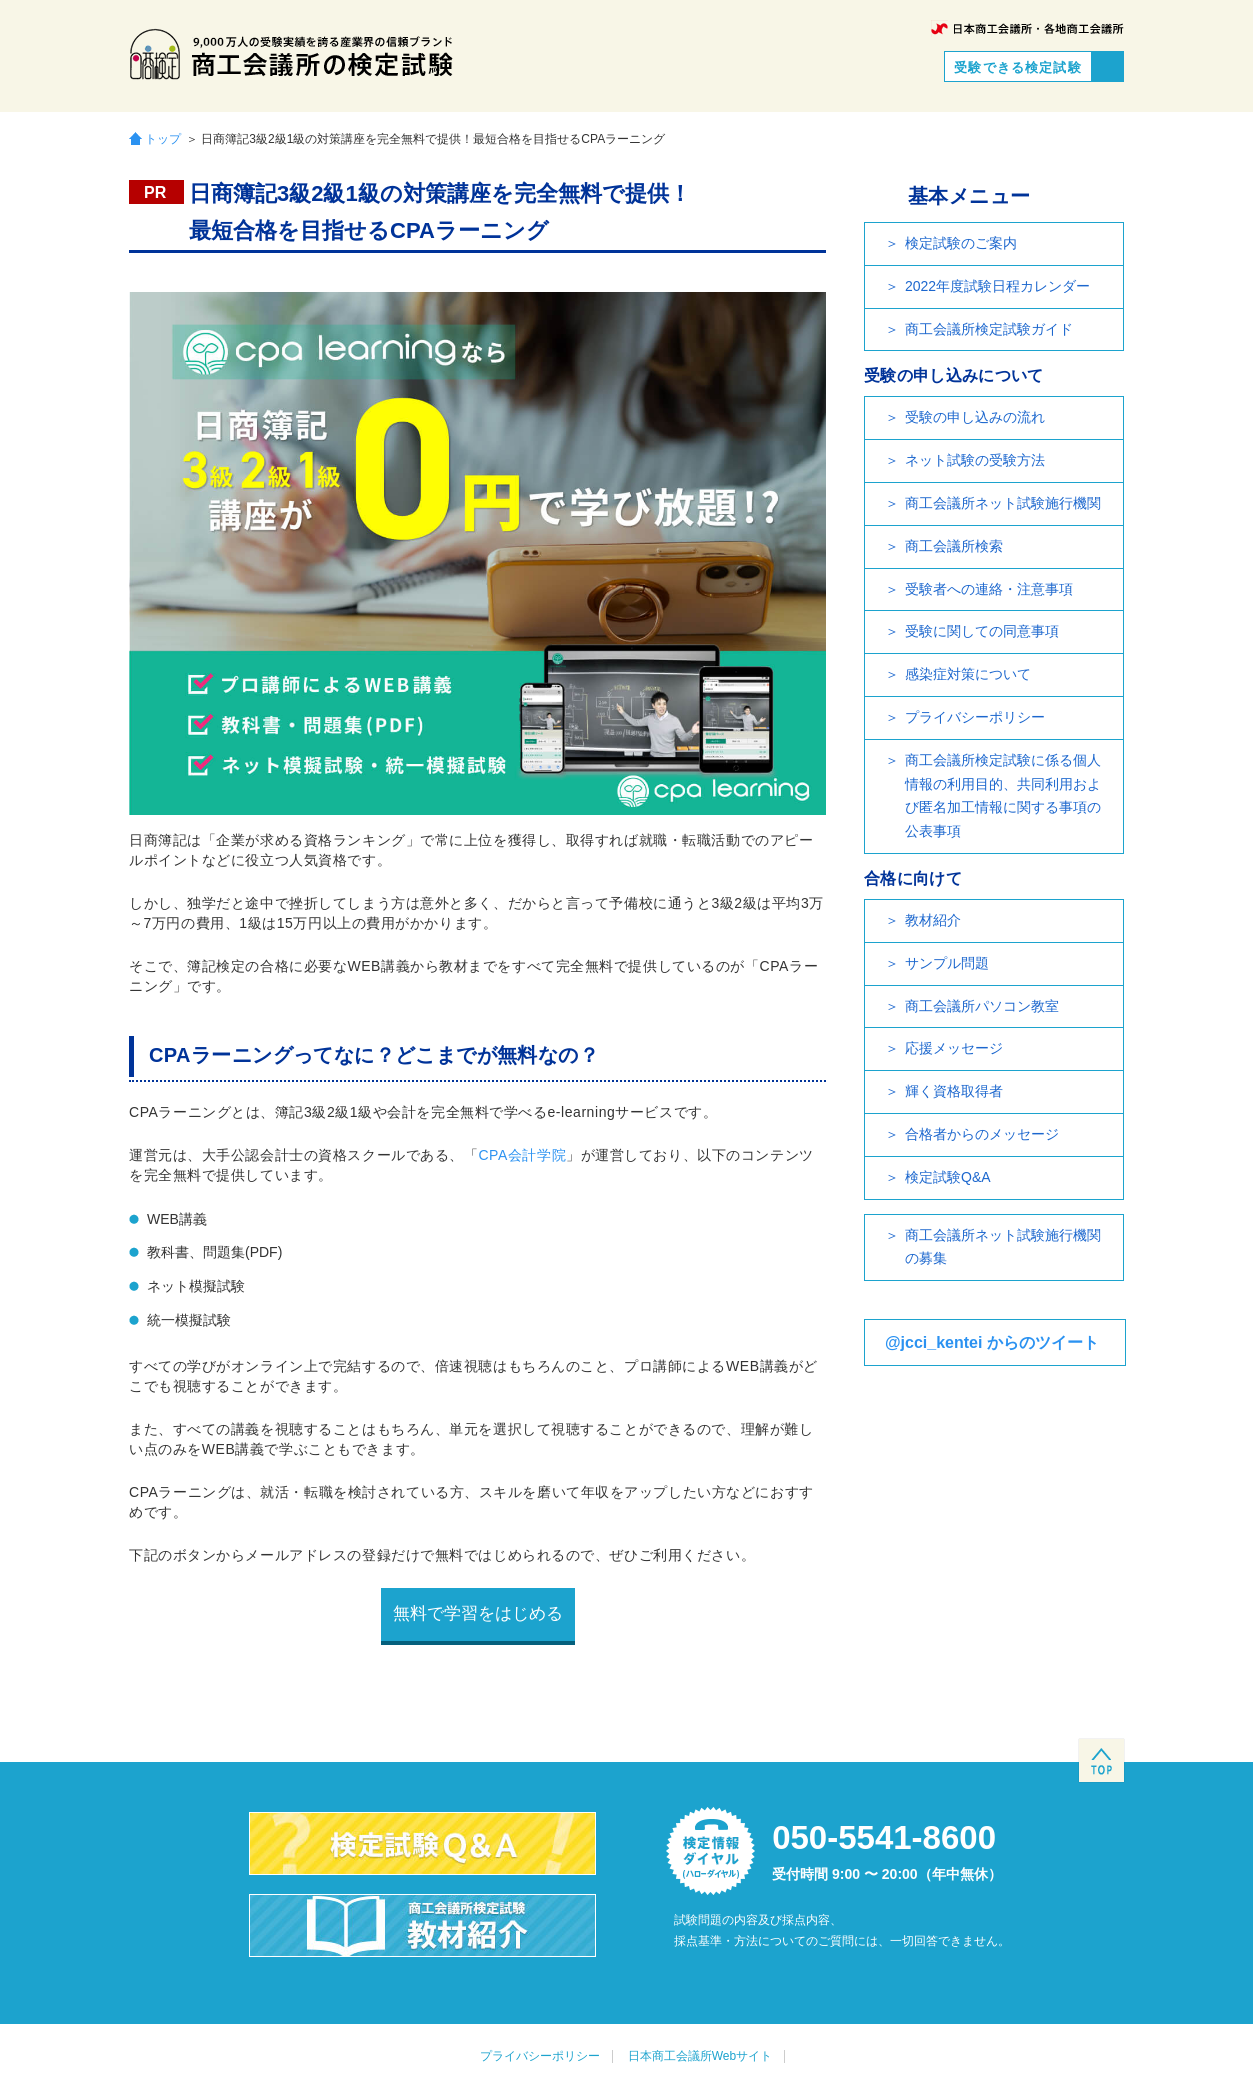  Describe the element at coordinates (954, 1048) in the screenshot. I see `応援メッセージ` at that location.